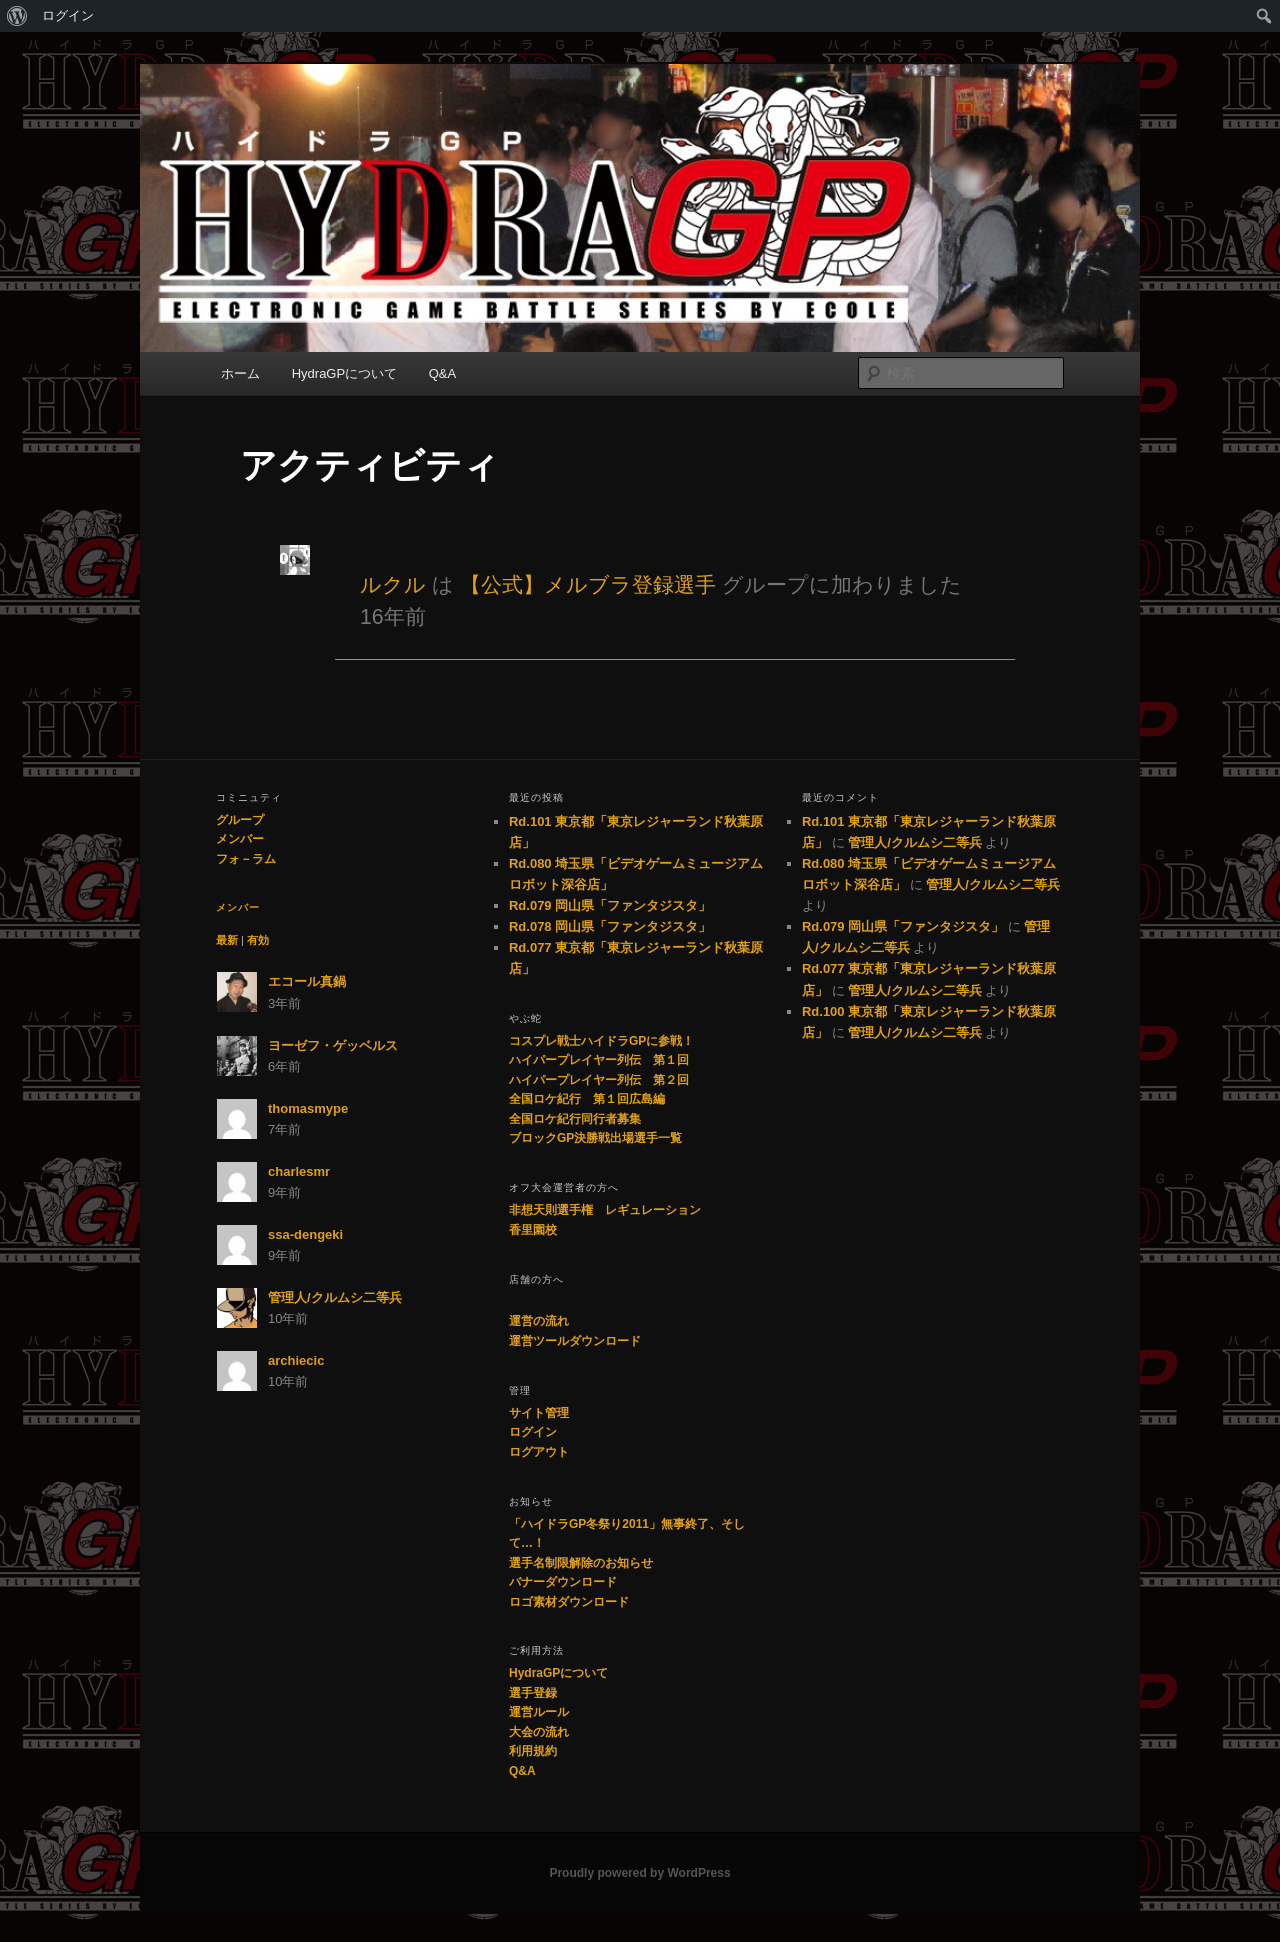 This screenshot has height=1942, width=1280. What do you see at coordinates (539, 1321) in the screenshot?
I see `運営の流れ` at bounding box center [539, 1321].